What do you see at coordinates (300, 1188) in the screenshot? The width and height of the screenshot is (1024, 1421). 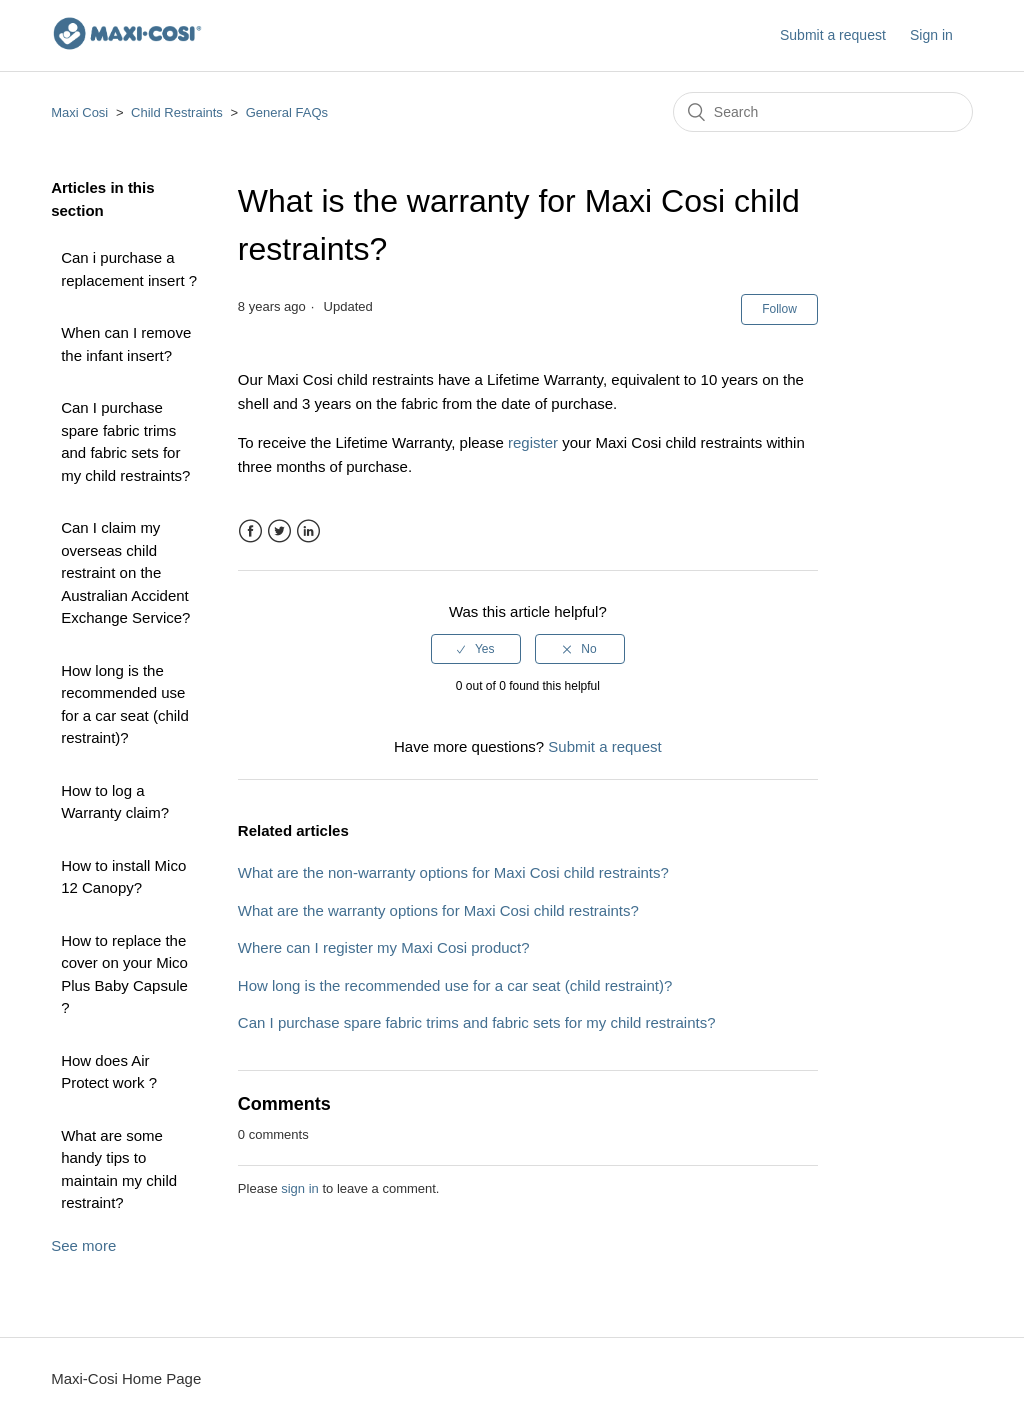 I see `sign in` at bounding box center [300, 1188].